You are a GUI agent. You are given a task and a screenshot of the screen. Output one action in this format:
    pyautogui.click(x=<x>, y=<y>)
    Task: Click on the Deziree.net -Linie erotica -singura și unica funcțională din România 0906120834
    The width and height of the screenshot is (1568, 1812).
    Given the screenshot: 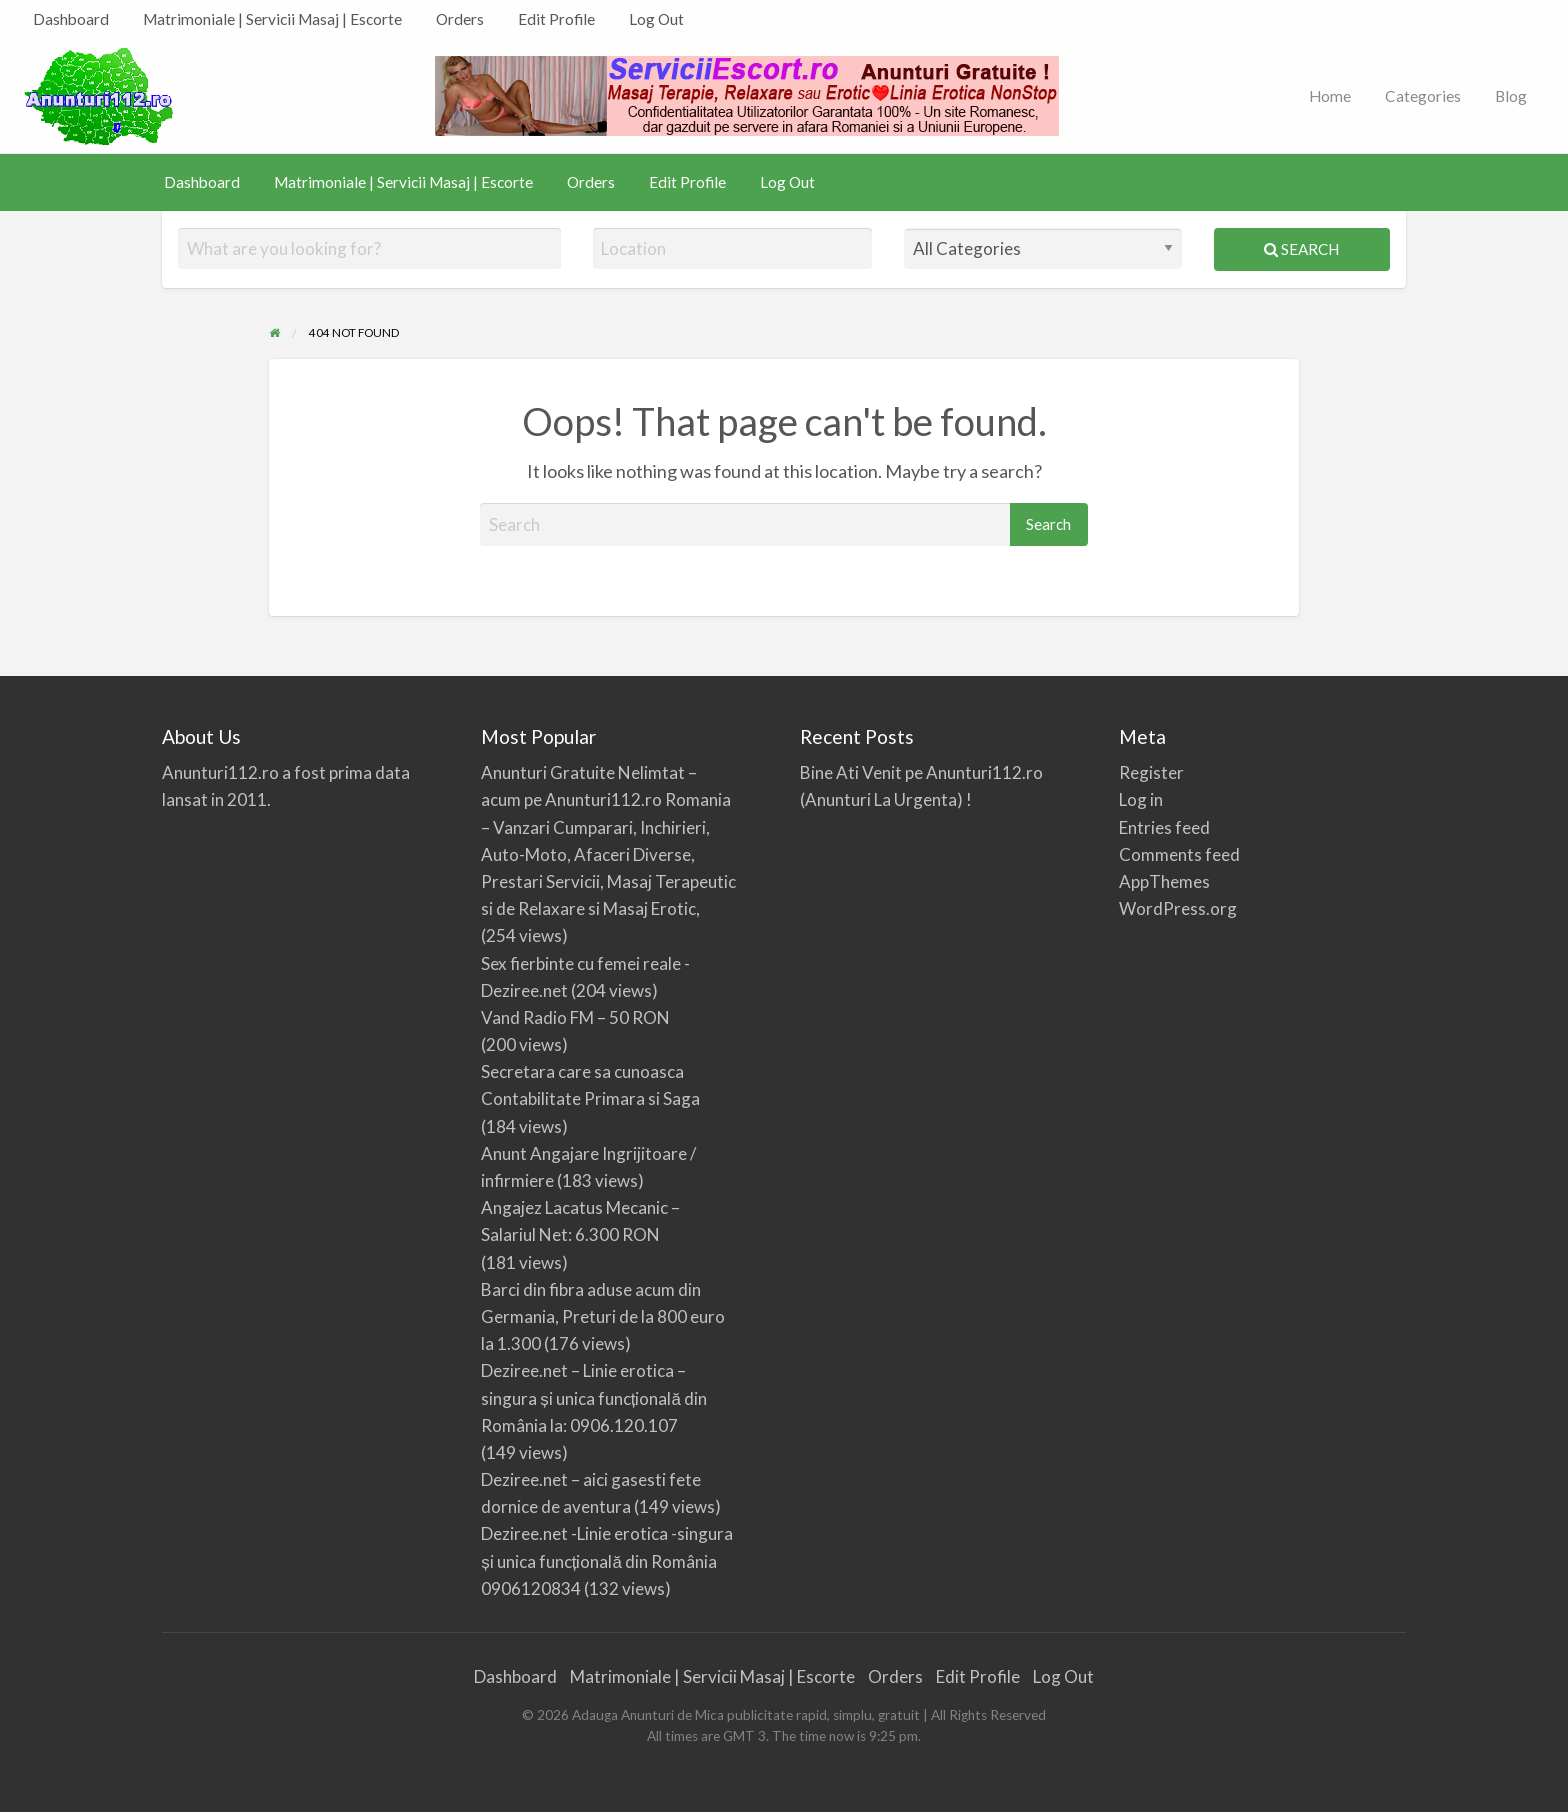 What is the action you would take?
    pyautogui.click(x=607, y=1560)
    